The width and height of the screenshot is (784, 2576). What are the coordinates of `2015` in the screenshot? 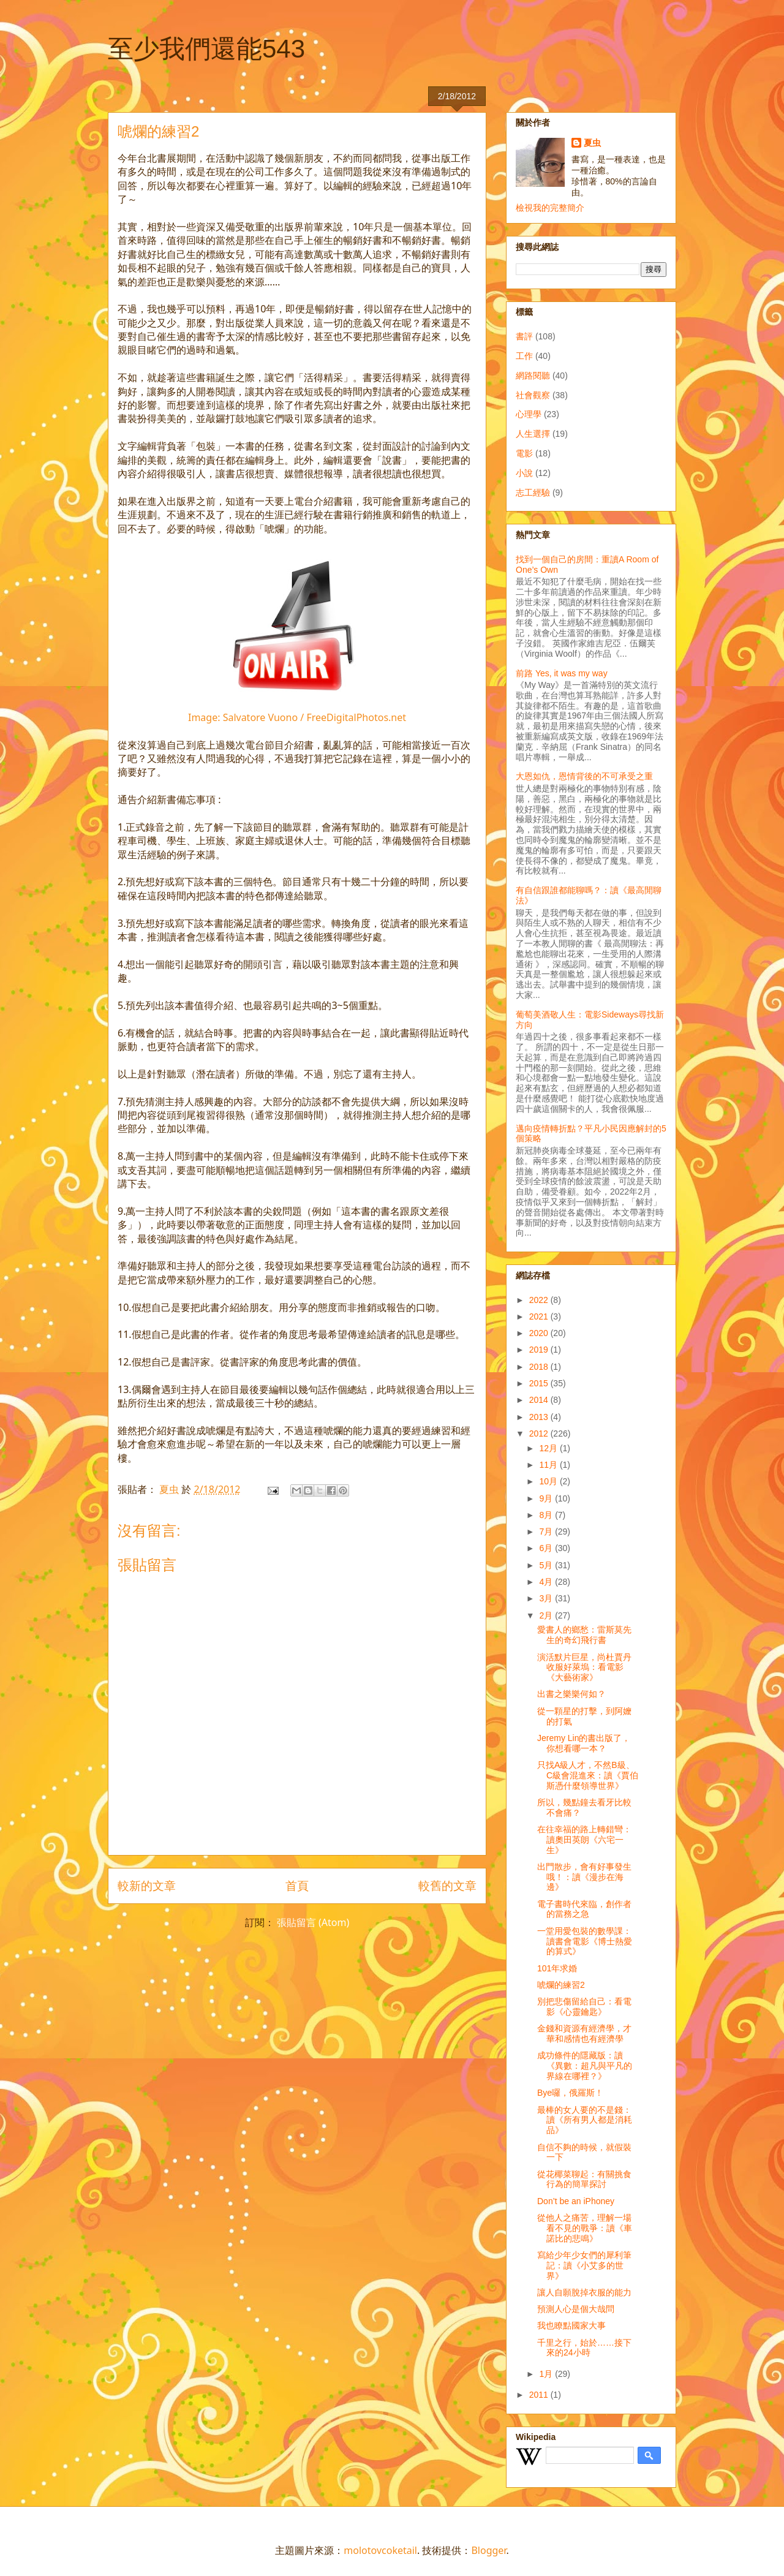 It's located at (540, 1383).